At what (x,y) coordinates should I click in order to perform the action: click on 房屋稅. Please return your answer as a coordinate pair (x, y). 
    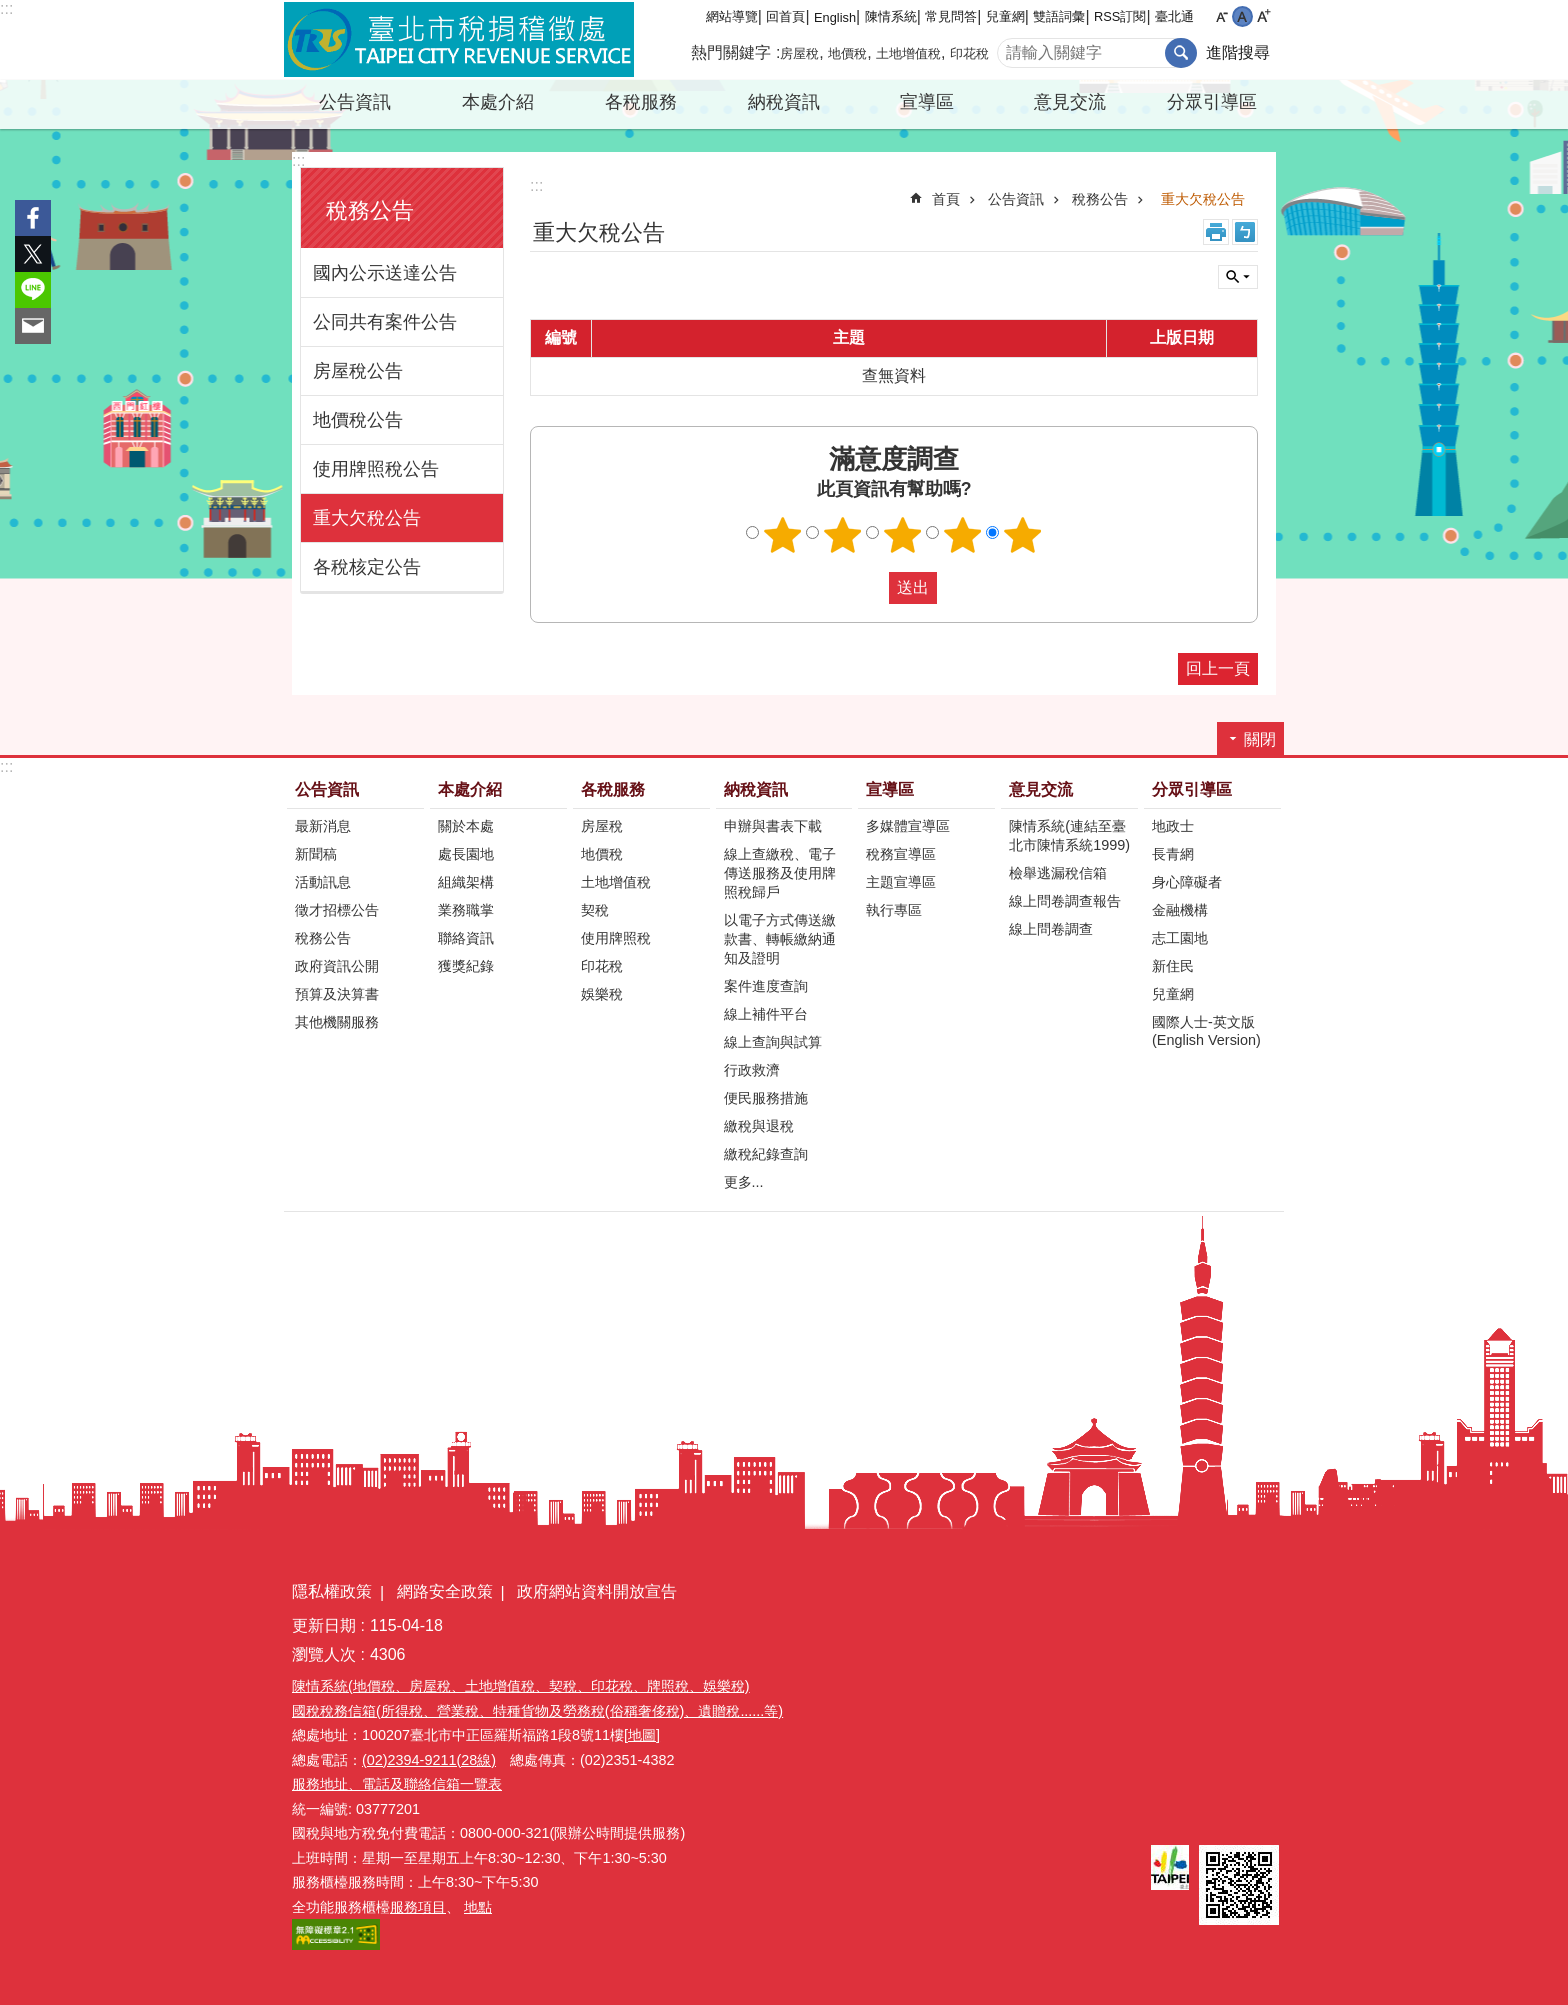
    Looking at the image, I should click on (799, 53).